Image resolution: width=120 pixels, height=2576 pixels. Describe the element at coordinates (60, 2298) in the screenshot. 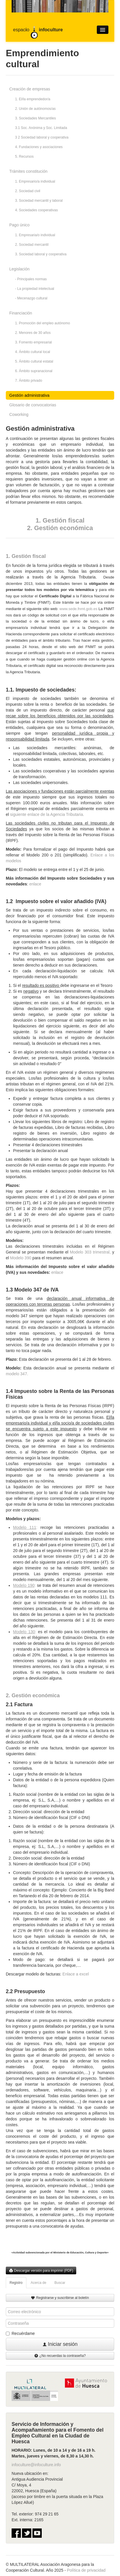

I see `Registrarse y suscribirse al boletín` at that location.